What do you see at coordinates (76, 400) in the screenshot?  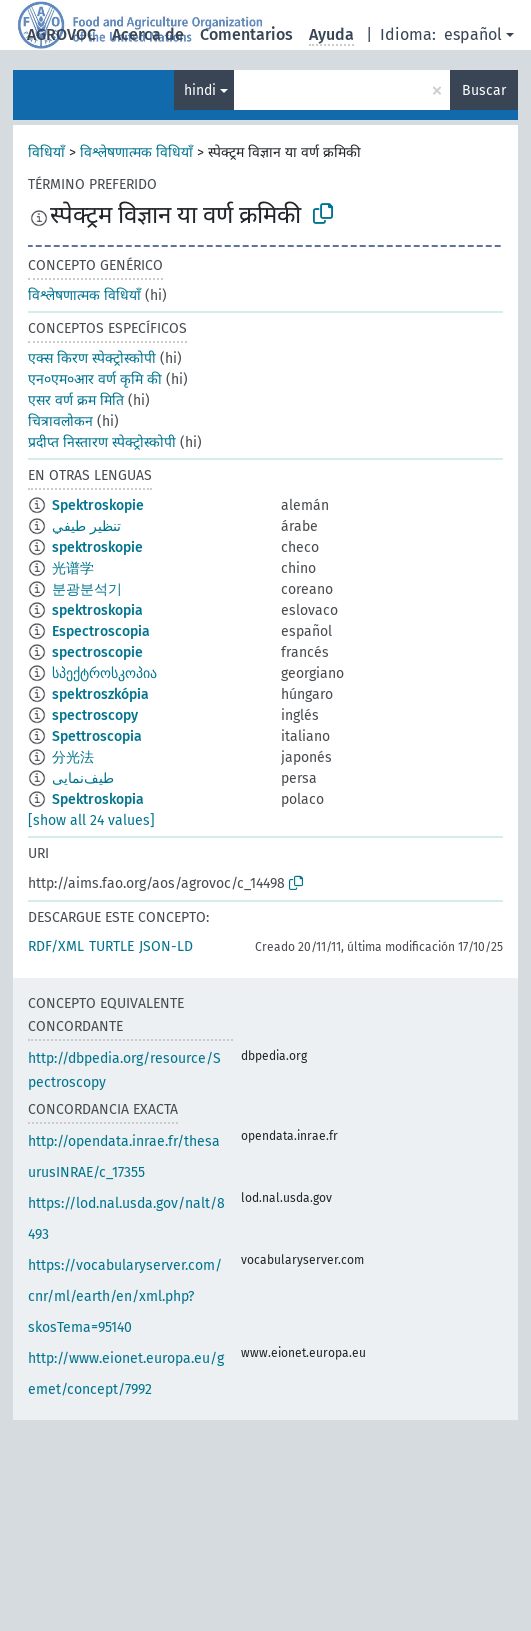 I see `एसर वर्ण क्रम मिति` at bounding box center [76, 400].